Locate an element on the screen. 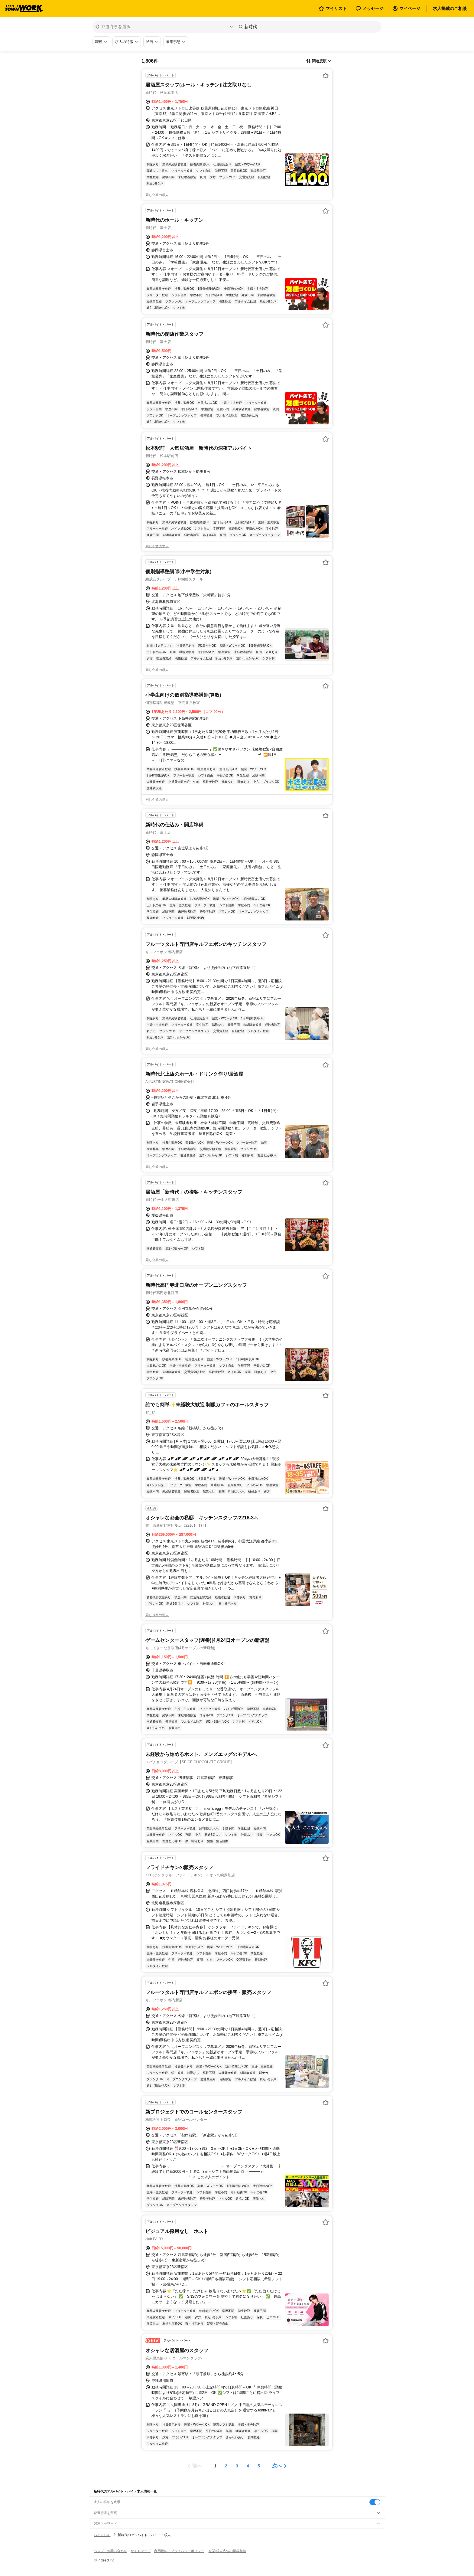  [ページ5] is located at coordinates (259, 2466).